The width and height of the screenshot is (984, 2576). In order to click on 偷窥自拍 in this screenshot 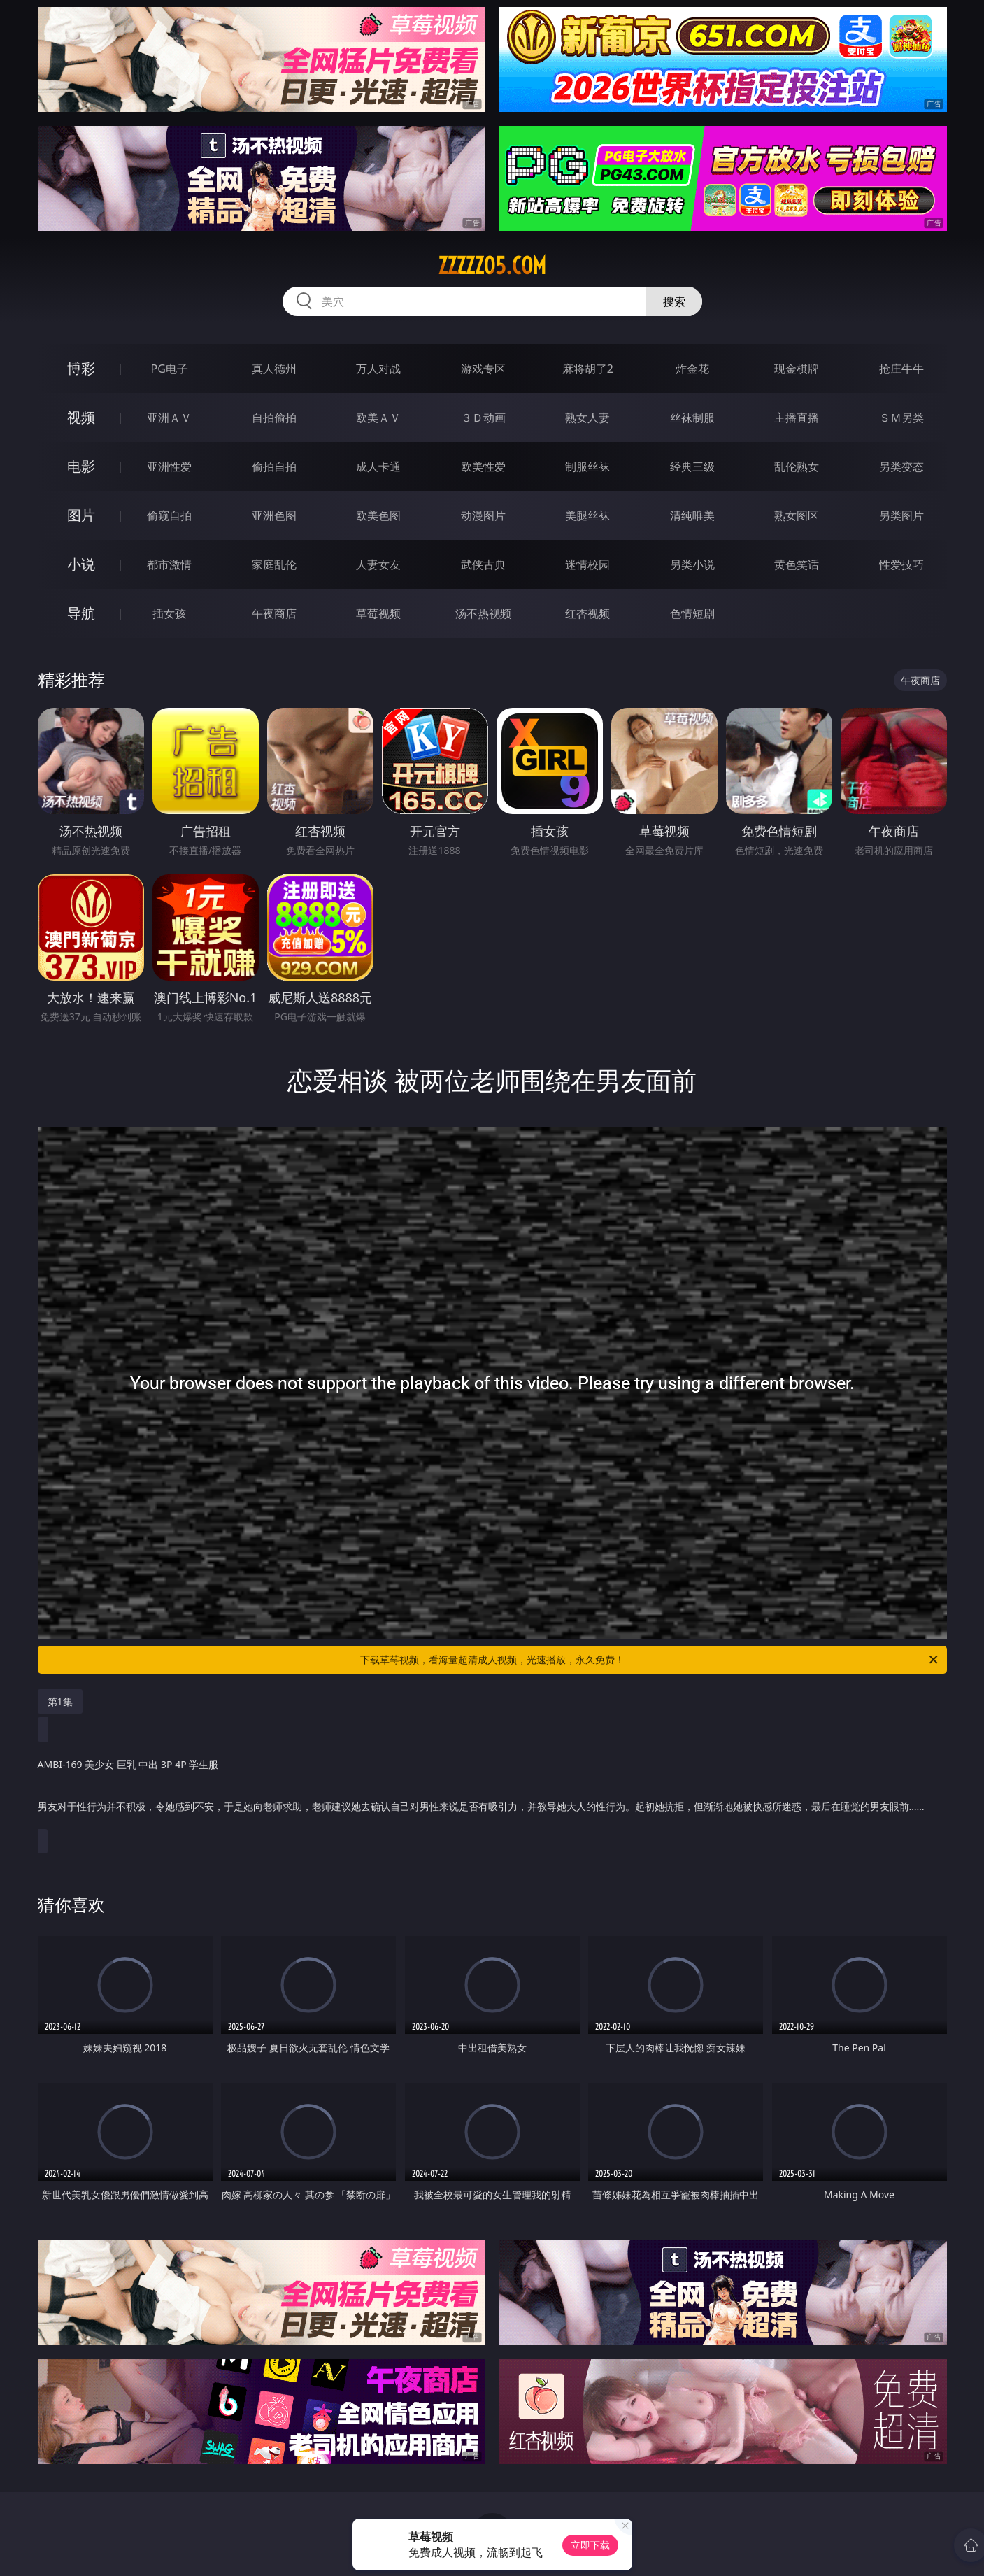, I will do `click(169, 515)`.